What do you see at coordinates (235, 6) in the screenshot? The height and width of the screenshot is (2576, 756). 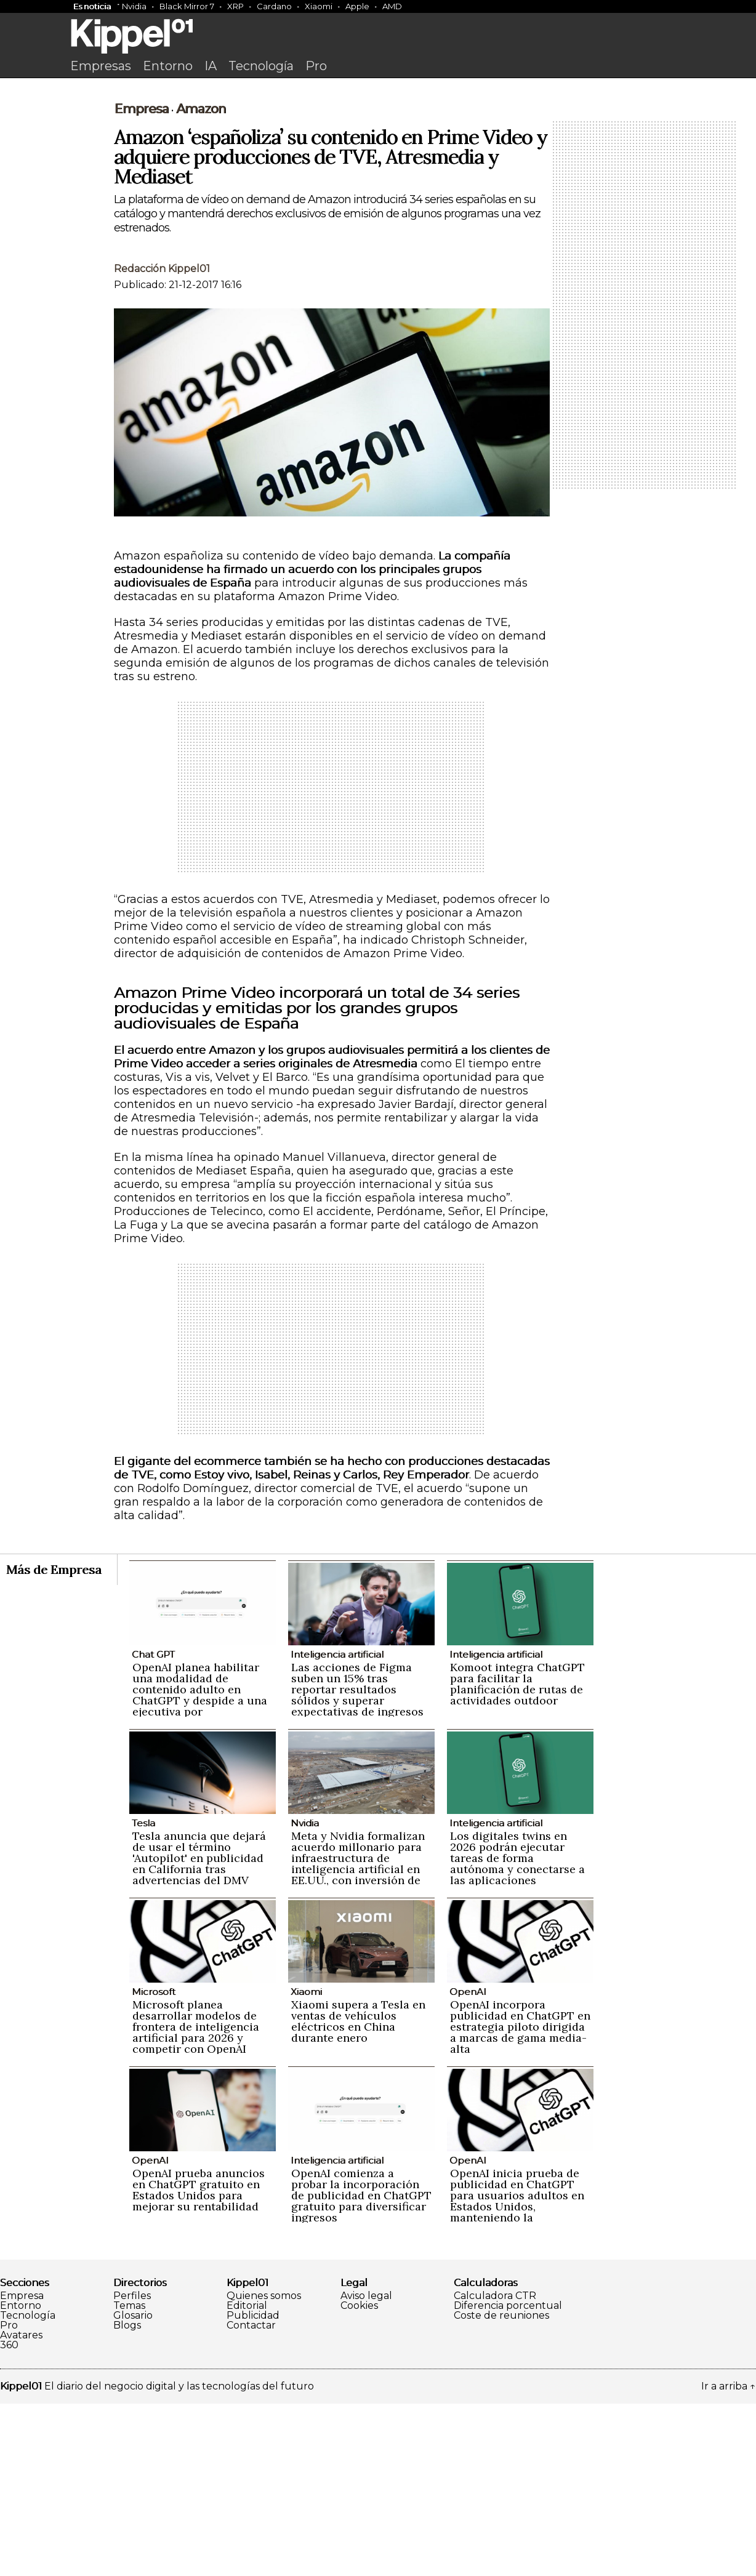 I see `XRP` at bounding box center [235, 6].